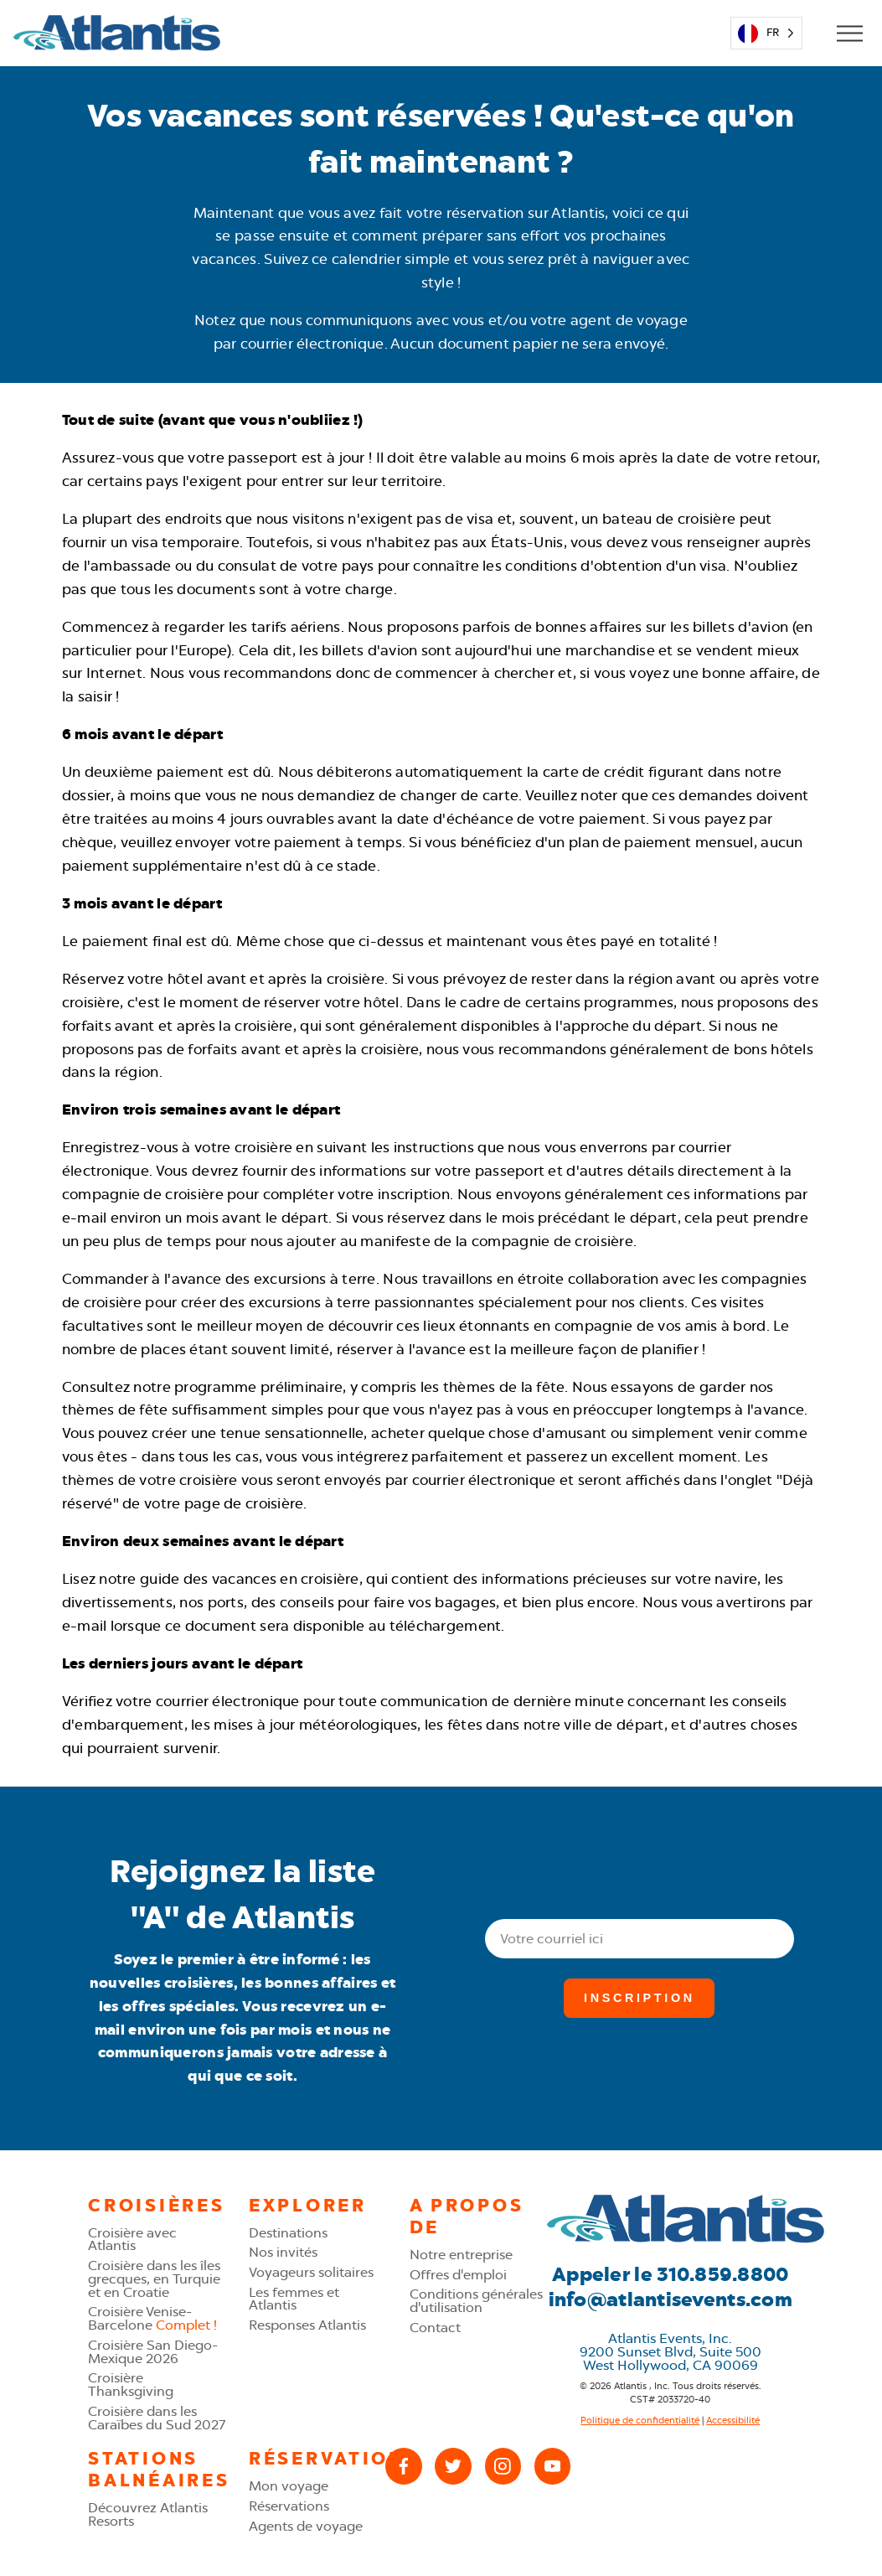 The height and width of the screenshot is (2576, 882). Describe the element at coordinates (288, 2486) in the screenshot. I see `Mon voyage` at that location.